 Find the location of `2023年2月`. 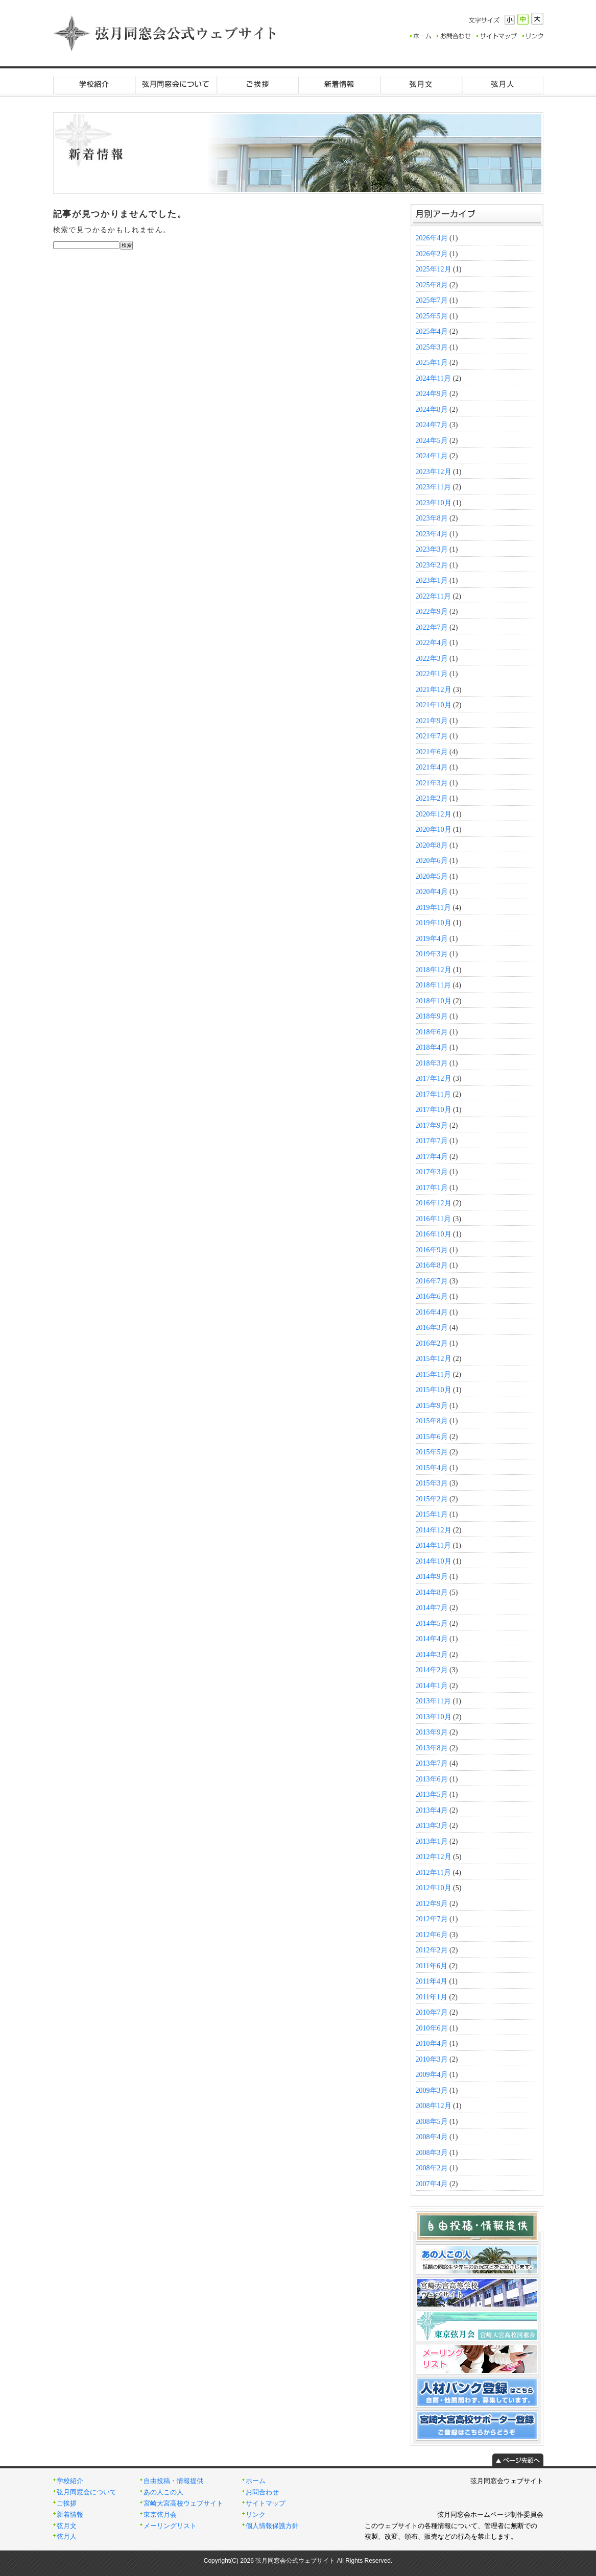

2023年2月 is located at coordinates (432, 565).